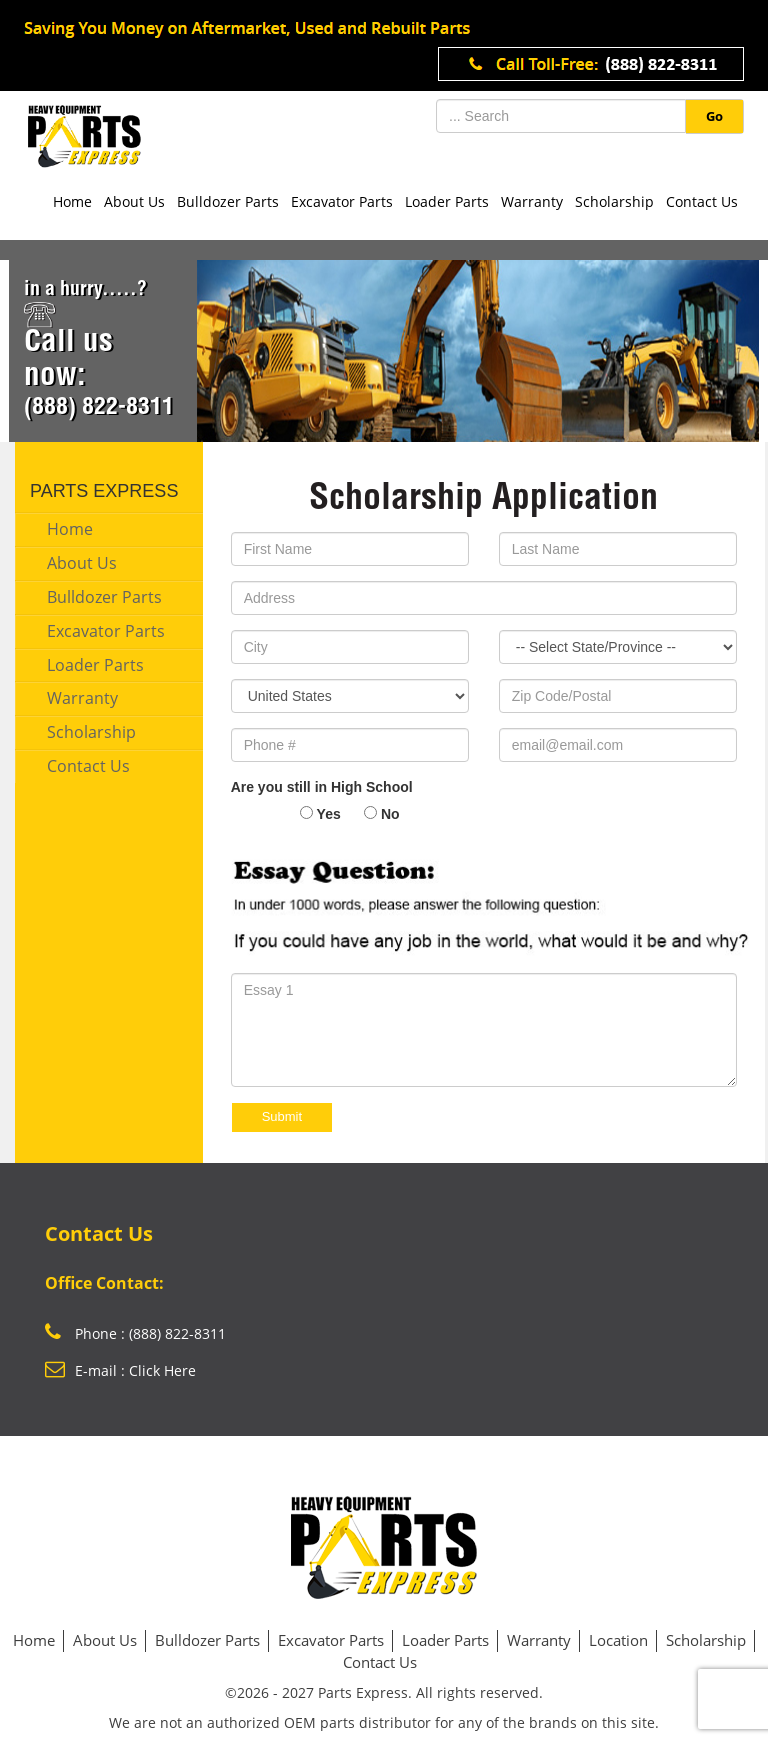  What do you see at coordinates (447, 201) in the screenshot?
I see `Loader Parts` at bounding box center [447, 201].